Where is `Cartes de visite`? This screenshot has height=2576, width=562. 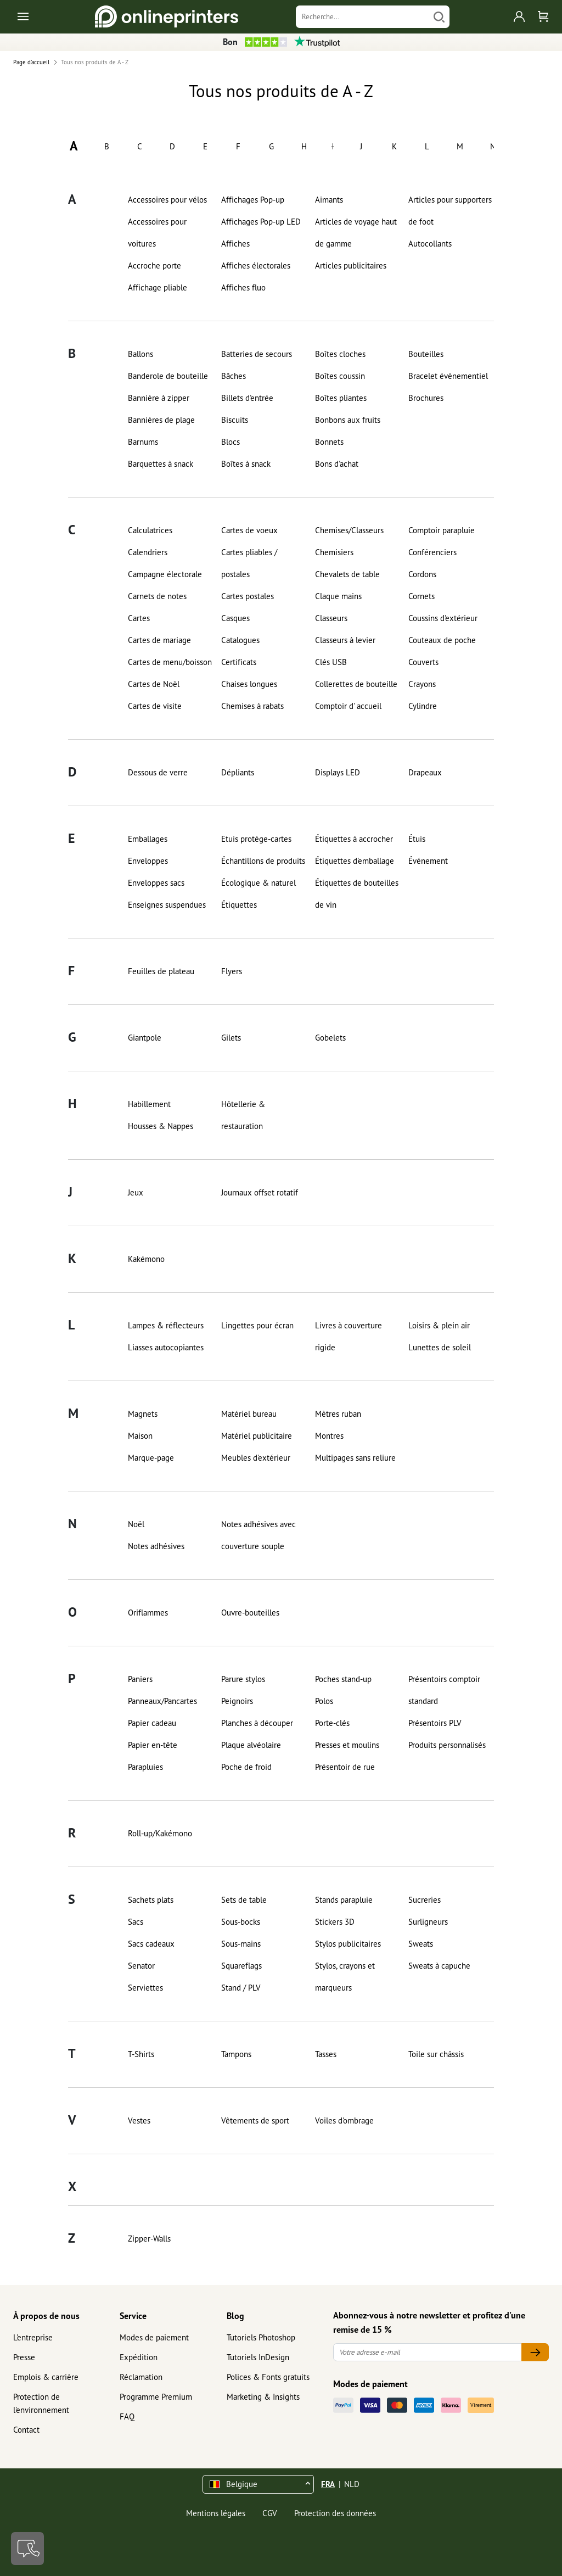 Cartes de visite is located at coordinates (155, 706).